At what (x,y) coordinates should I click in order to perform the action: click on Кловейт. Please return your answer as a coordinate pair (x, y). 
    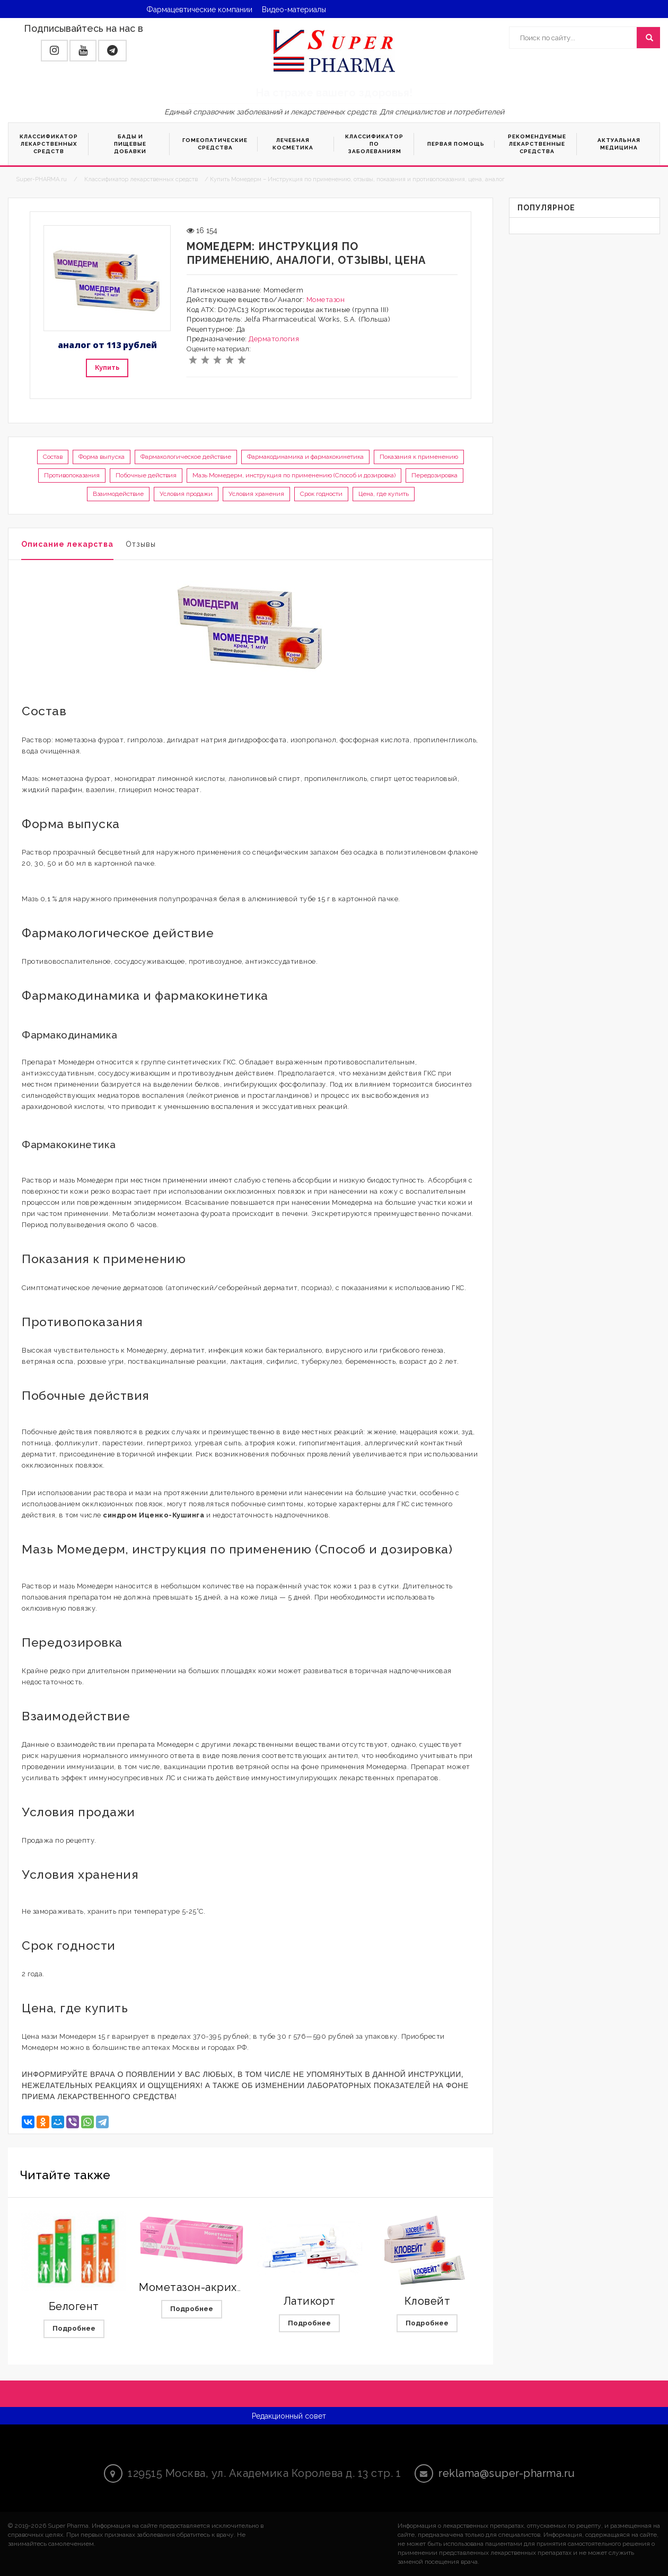
    Looking at the image, I should click on (428, 2301).